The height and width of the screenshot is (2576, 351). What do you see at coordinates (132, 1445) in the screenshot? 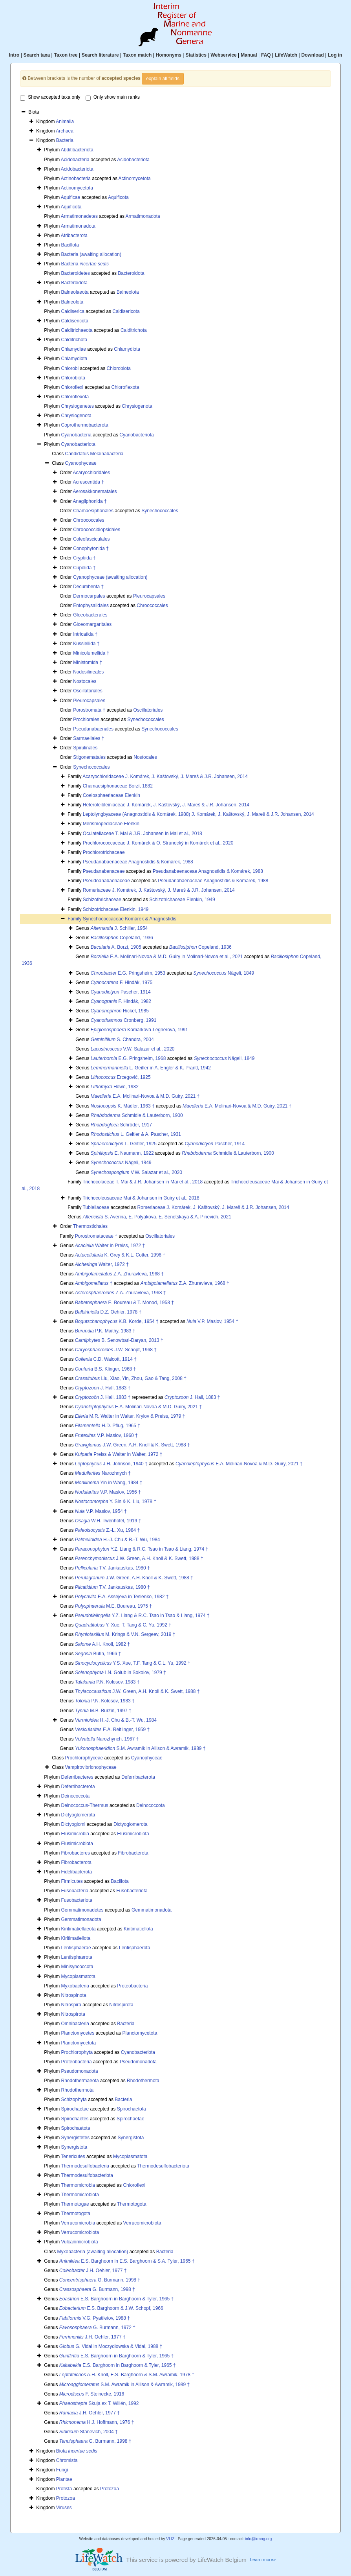
I see `J.W. Green, A.H. Knoll & K. Swett, 1988 †` at bounding box center [132, 1445].